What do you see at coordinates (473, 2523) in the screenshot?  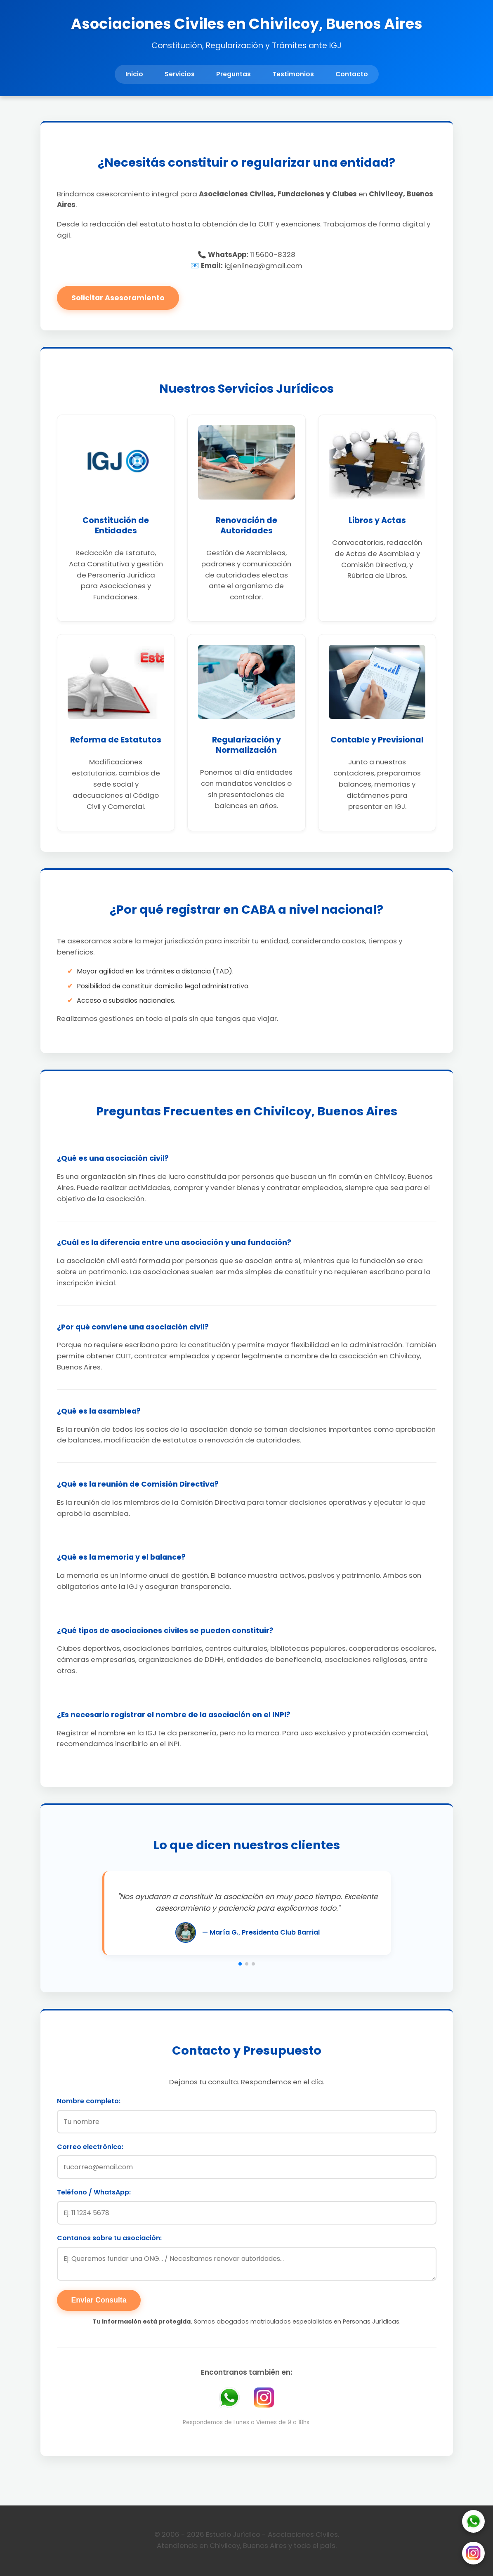 I see `[WhatsApp]` at bounding box center [473, 2523].